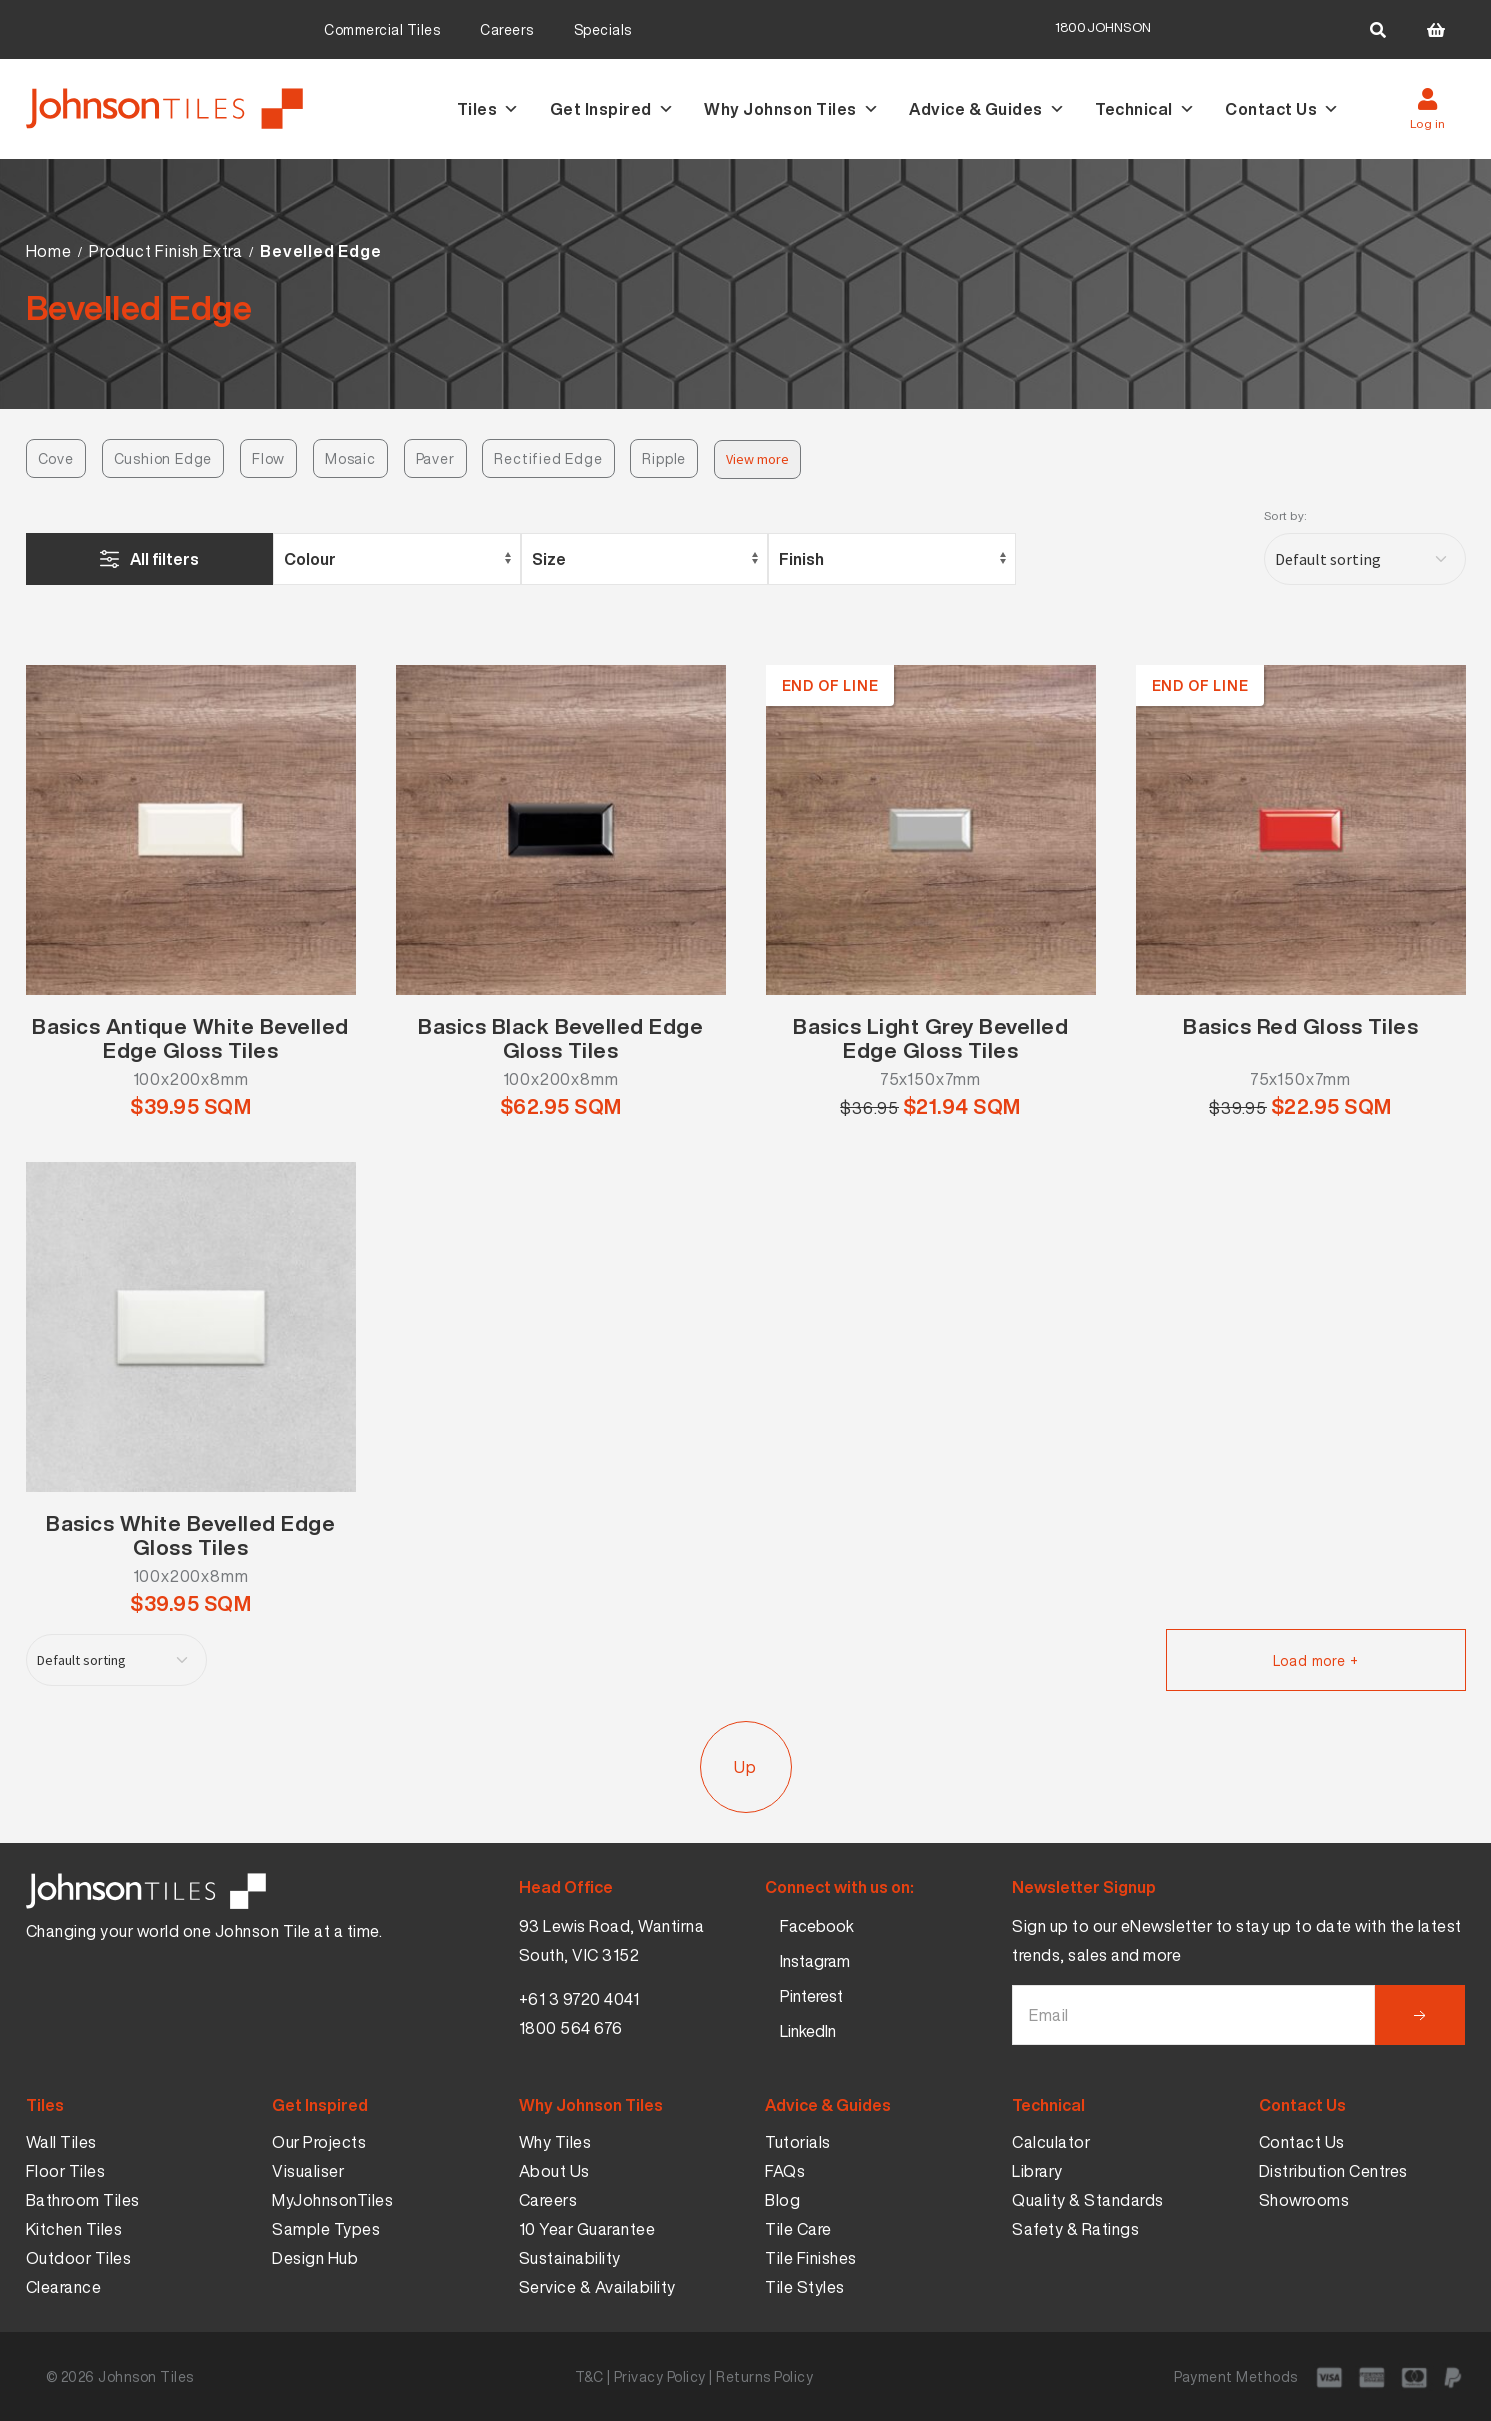 The width and height of the screenshot is (1491, 2421). What do you see at coordinates (326, 2229) in the screenshot?
I see `Sample Types` at bounding box center [326, 2229].